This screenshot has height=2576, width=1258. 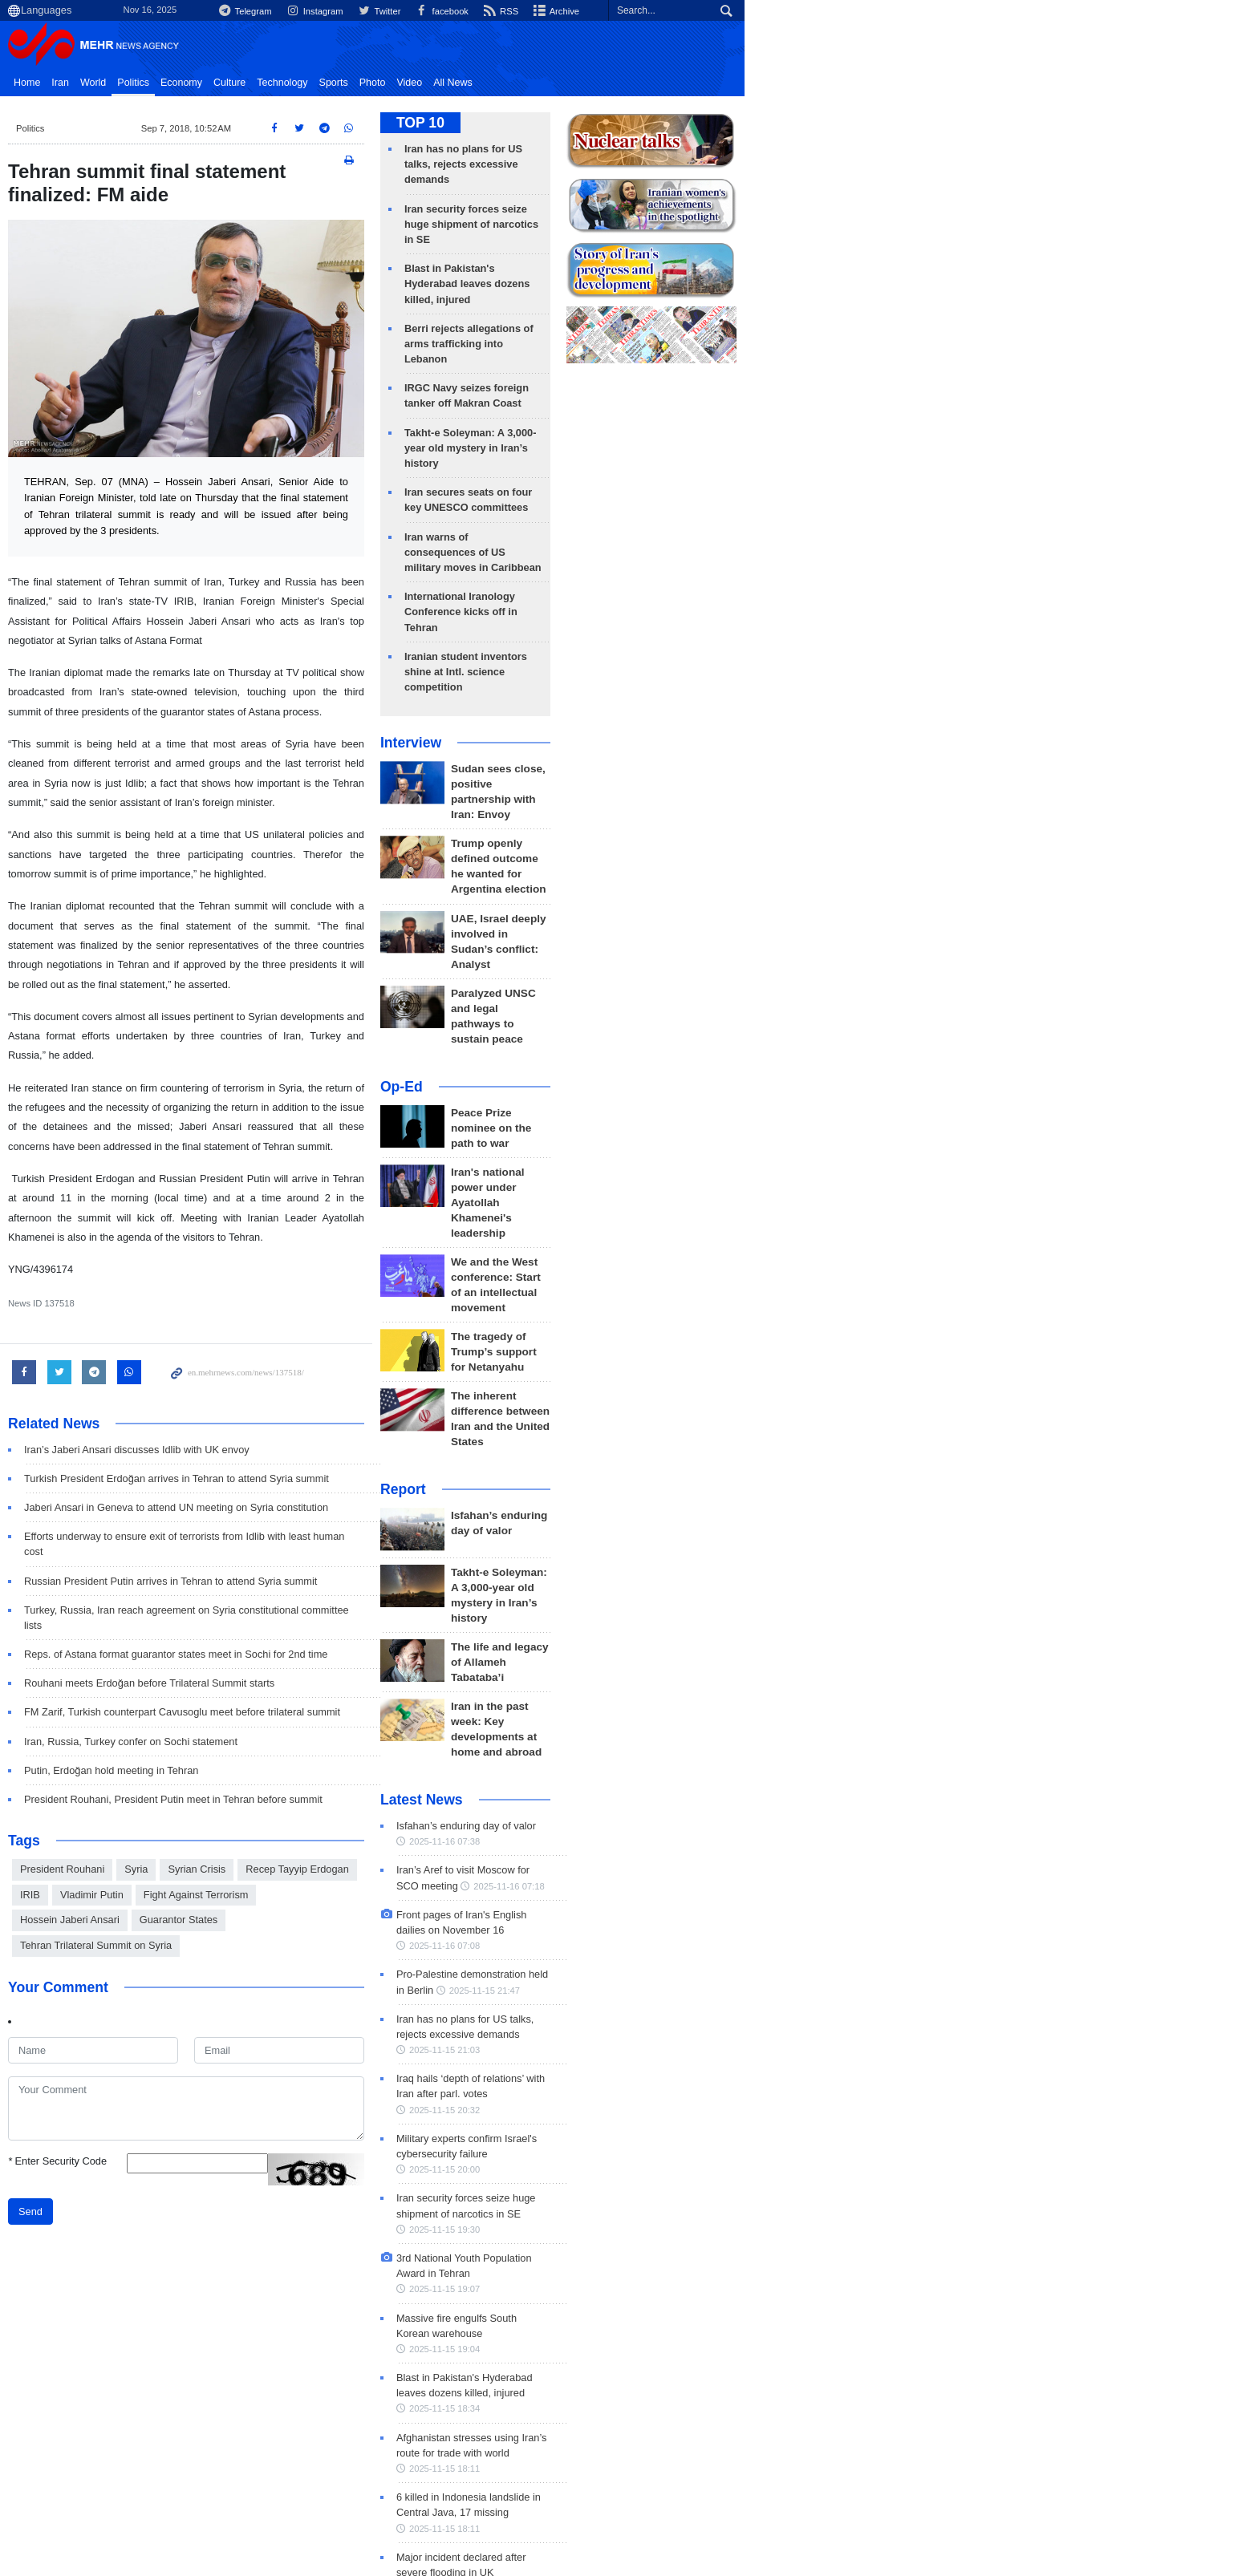 What do you see at coordinates (701, 2246) in the screenshot?
I see `2025-11-15 16:00` at bounding box center [701, 2246].